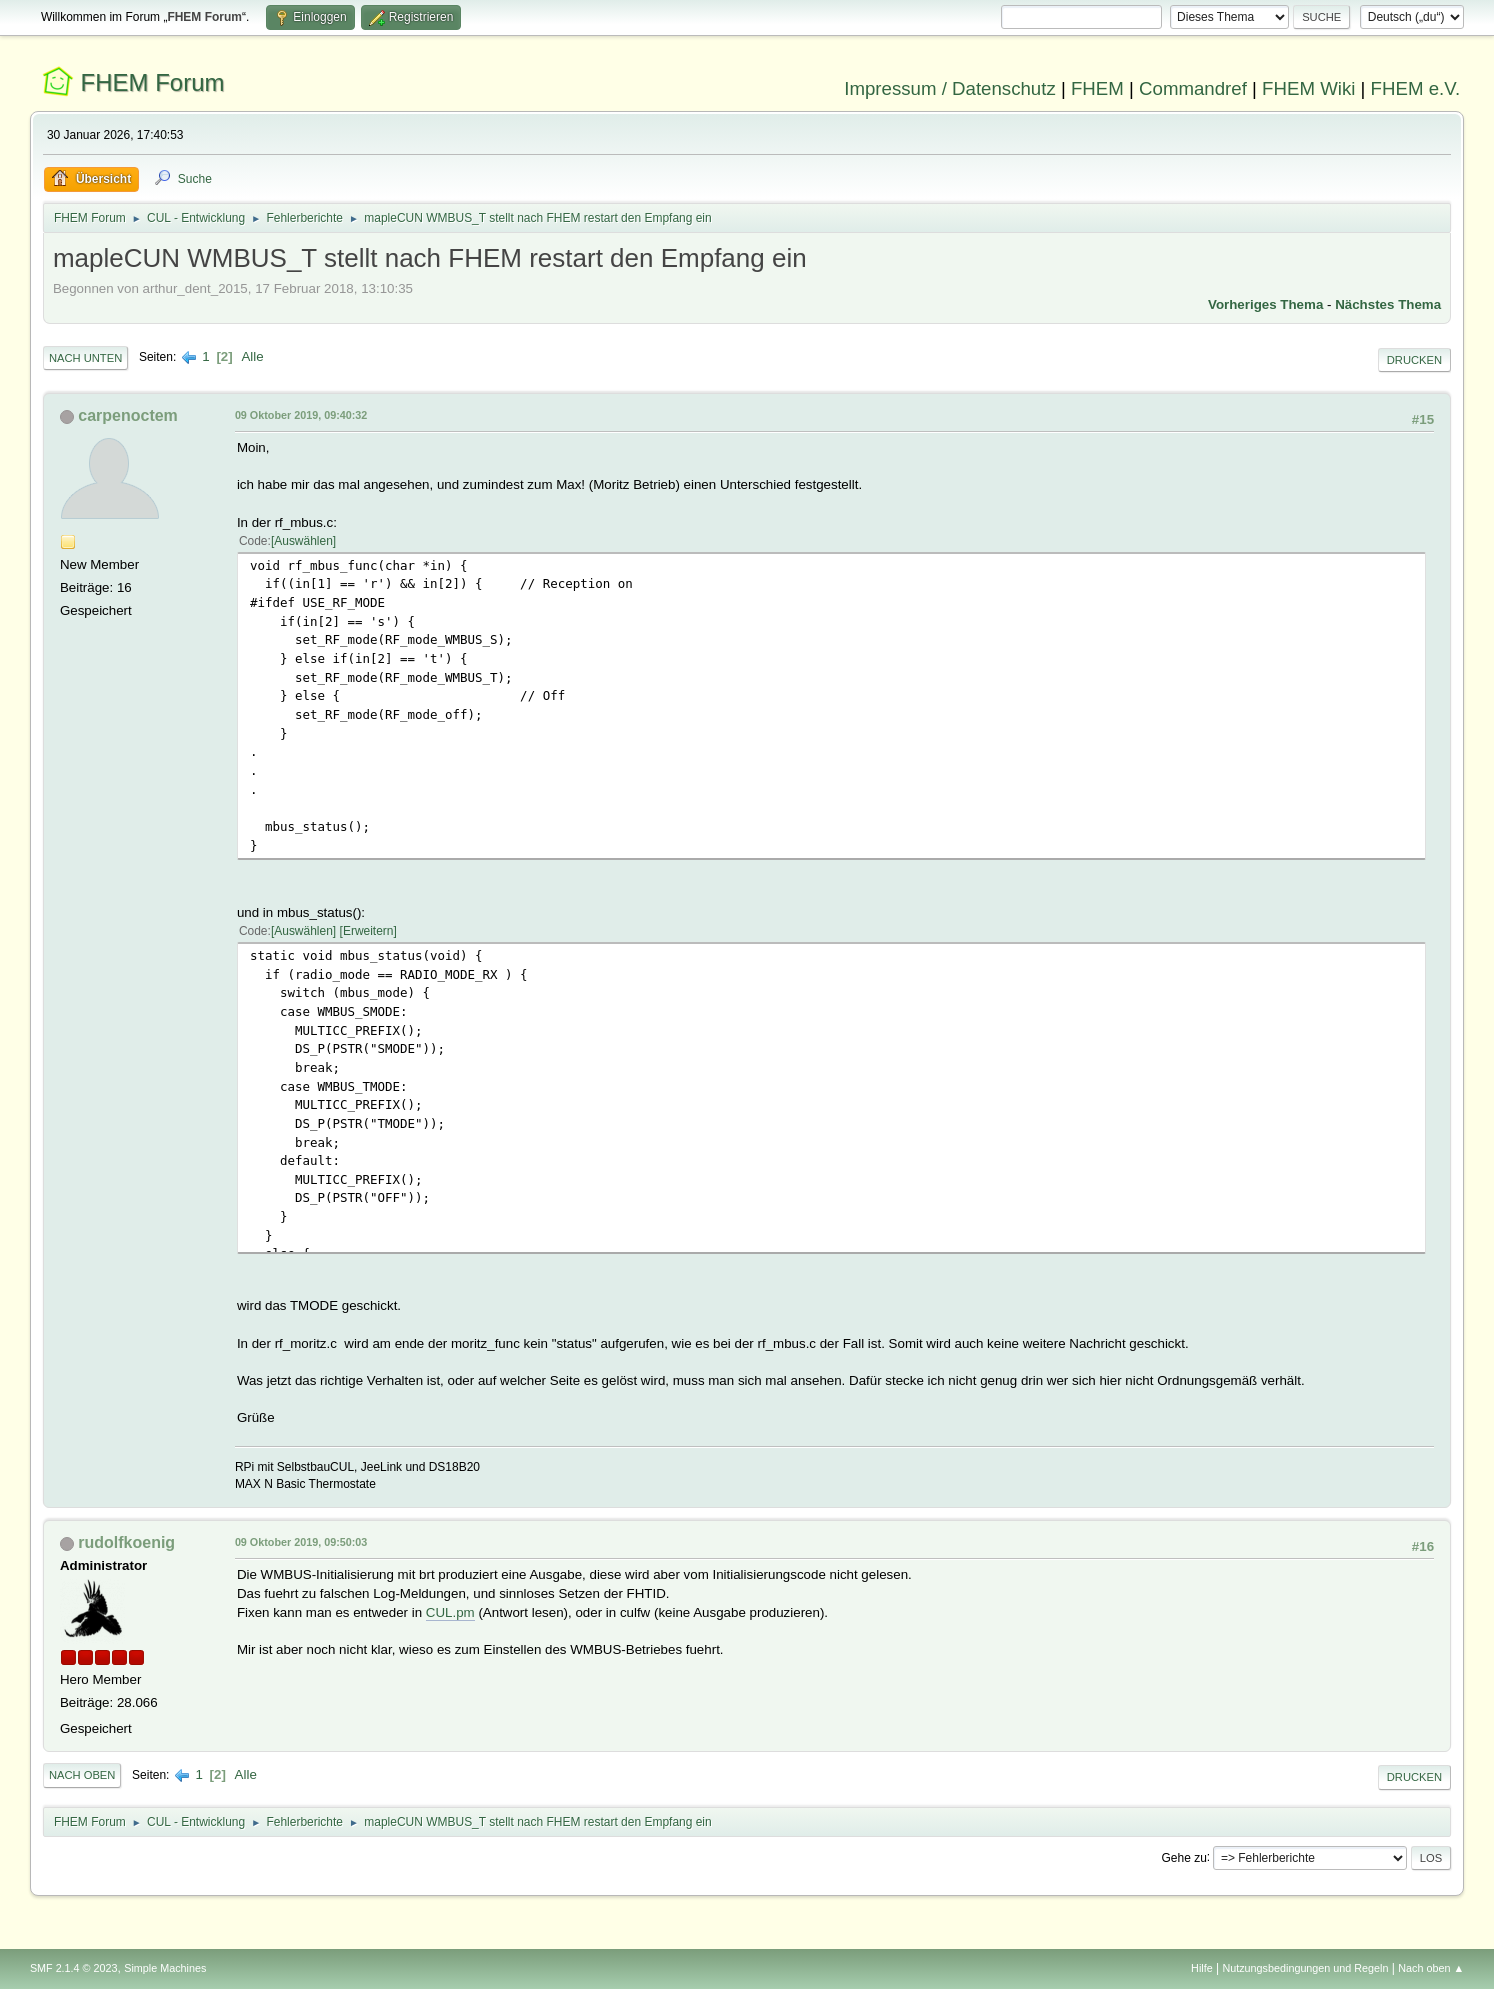  Describe the element at coordinates (1308, 88) in the screenshot. I see `FHEM Wiki` at that location.